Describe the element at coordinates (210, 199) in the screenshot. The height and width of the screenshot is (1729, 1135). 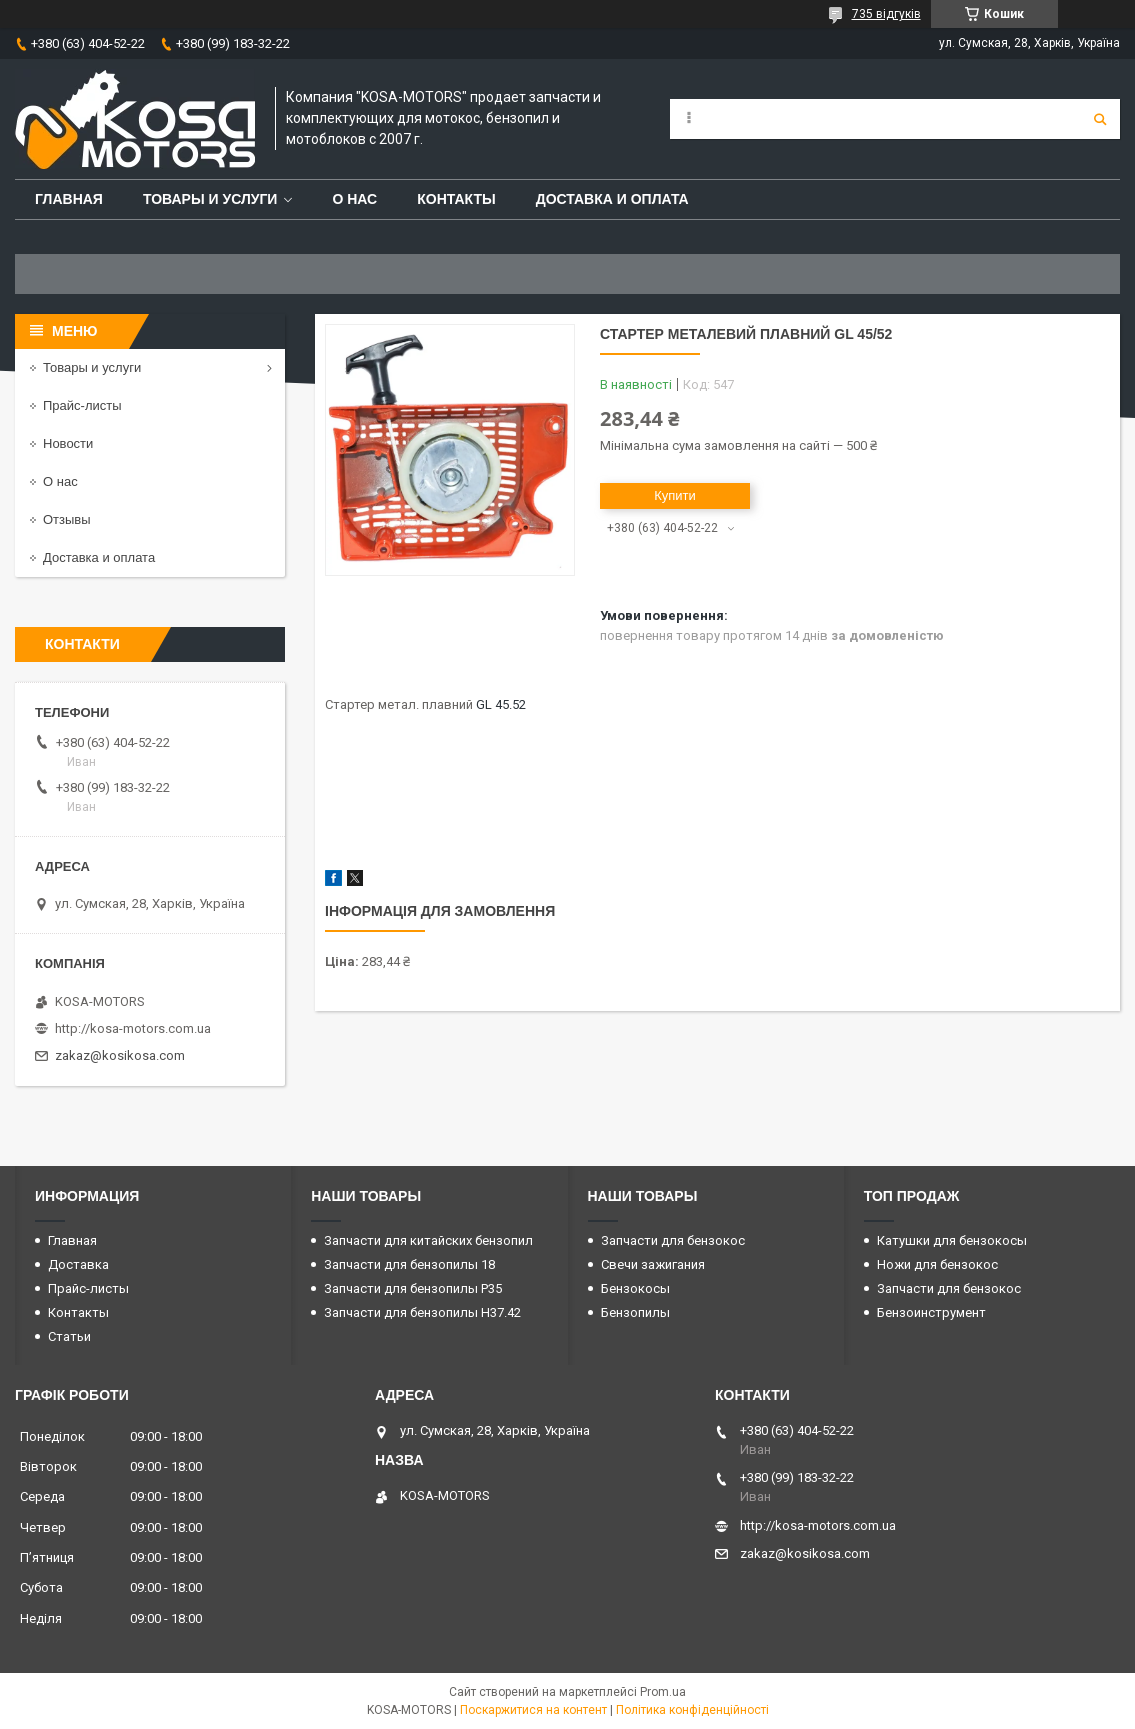
I see `Товары и услуги` at that location.